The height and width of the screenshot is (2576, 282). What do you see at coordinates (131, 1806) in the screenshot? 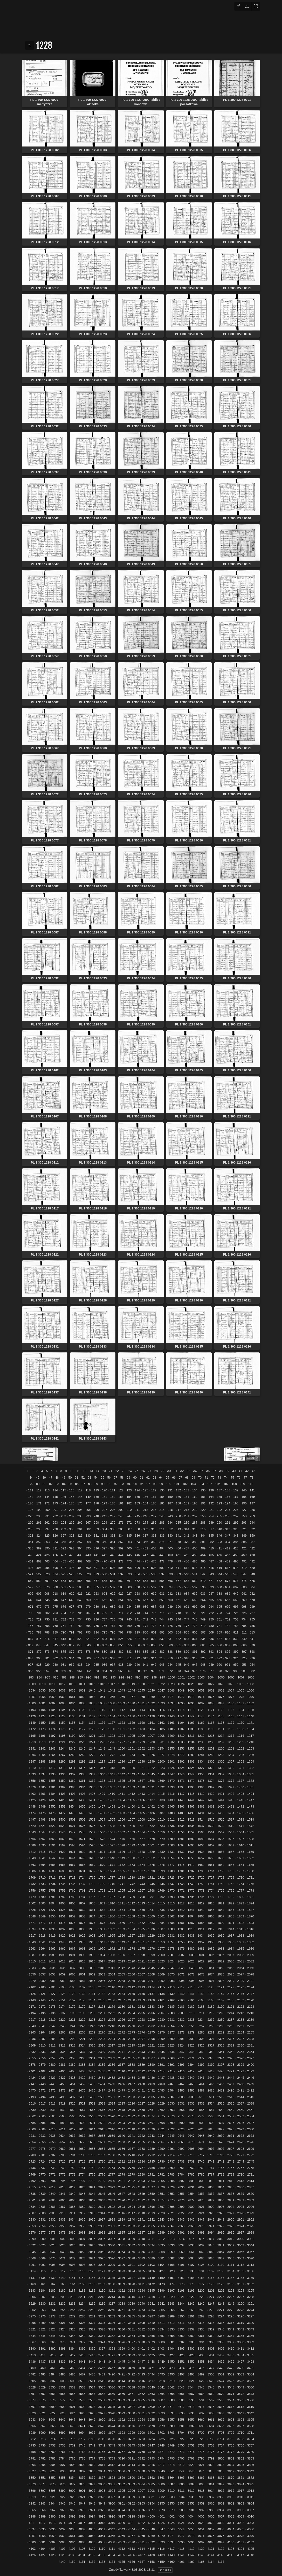
I see `1460` at bounding box center [131, 1806].